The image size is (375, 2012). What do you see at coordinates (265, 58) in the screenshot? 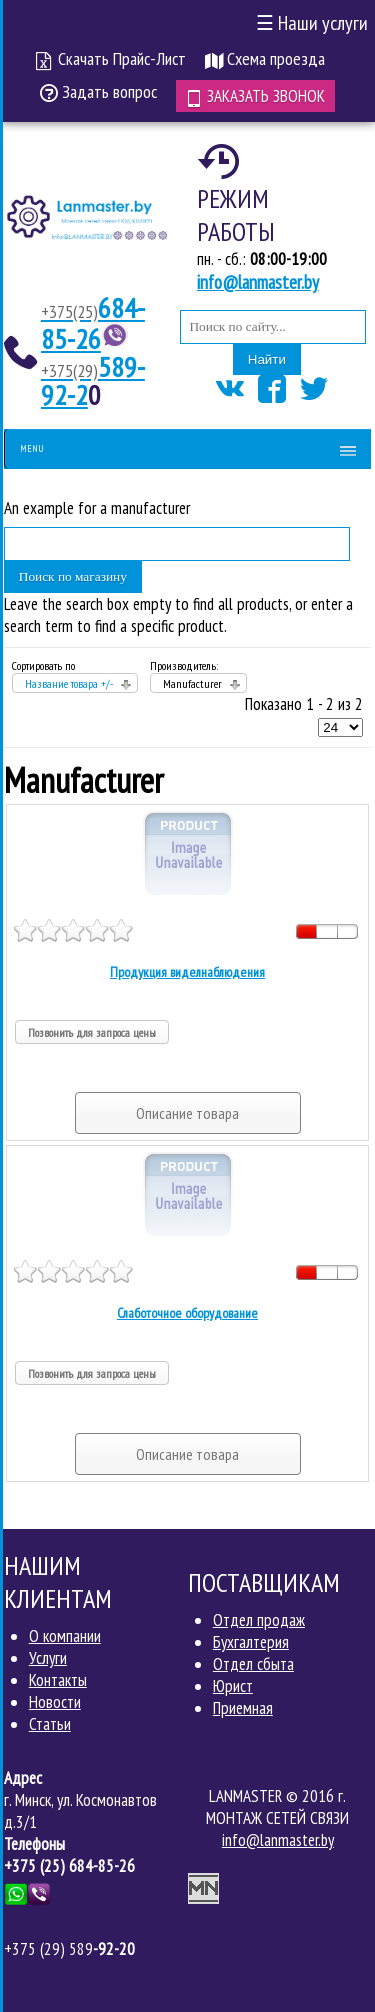
I see `Схема проезда` at bounding box center [265, 58].